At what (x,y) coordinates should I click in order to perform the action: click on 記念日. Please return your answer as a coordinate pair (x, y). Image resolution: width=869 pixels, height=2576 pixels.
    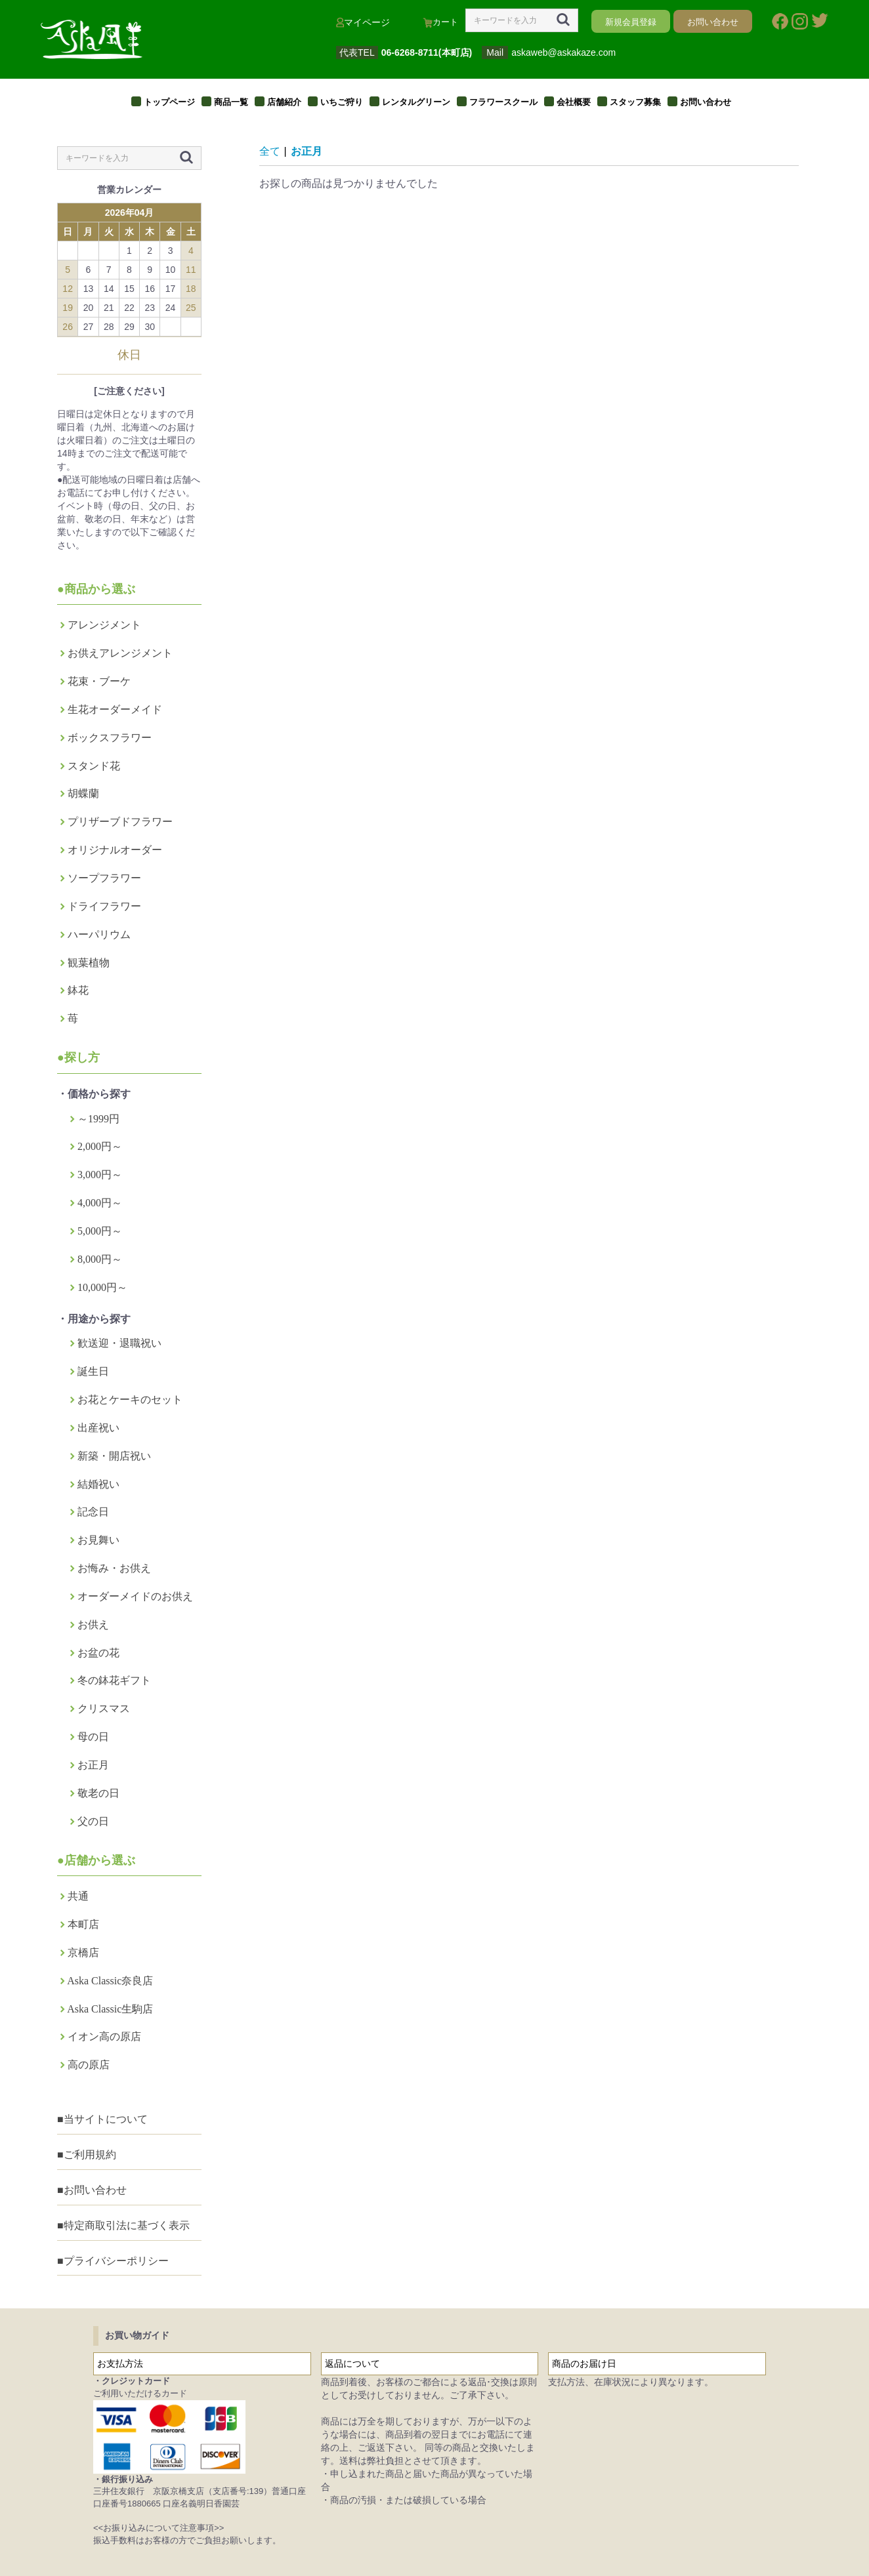
    Looking at the image, I should click on (93, 1511).